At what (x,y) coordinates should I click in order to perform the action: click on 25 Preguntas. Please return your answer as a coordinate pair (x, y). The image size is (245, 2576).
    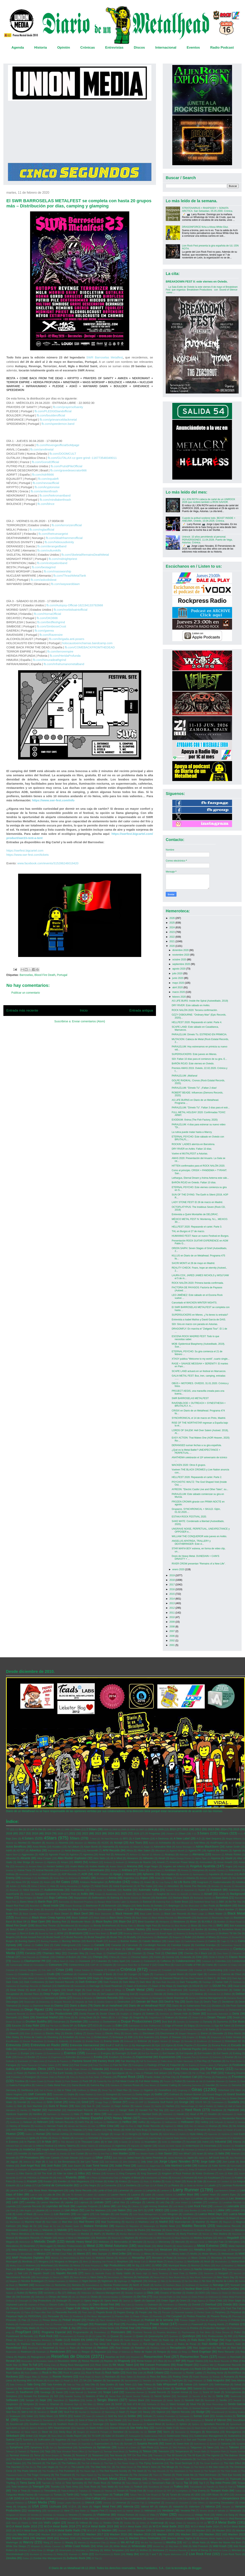
    Looking at the image, I should click on (152, 1833).